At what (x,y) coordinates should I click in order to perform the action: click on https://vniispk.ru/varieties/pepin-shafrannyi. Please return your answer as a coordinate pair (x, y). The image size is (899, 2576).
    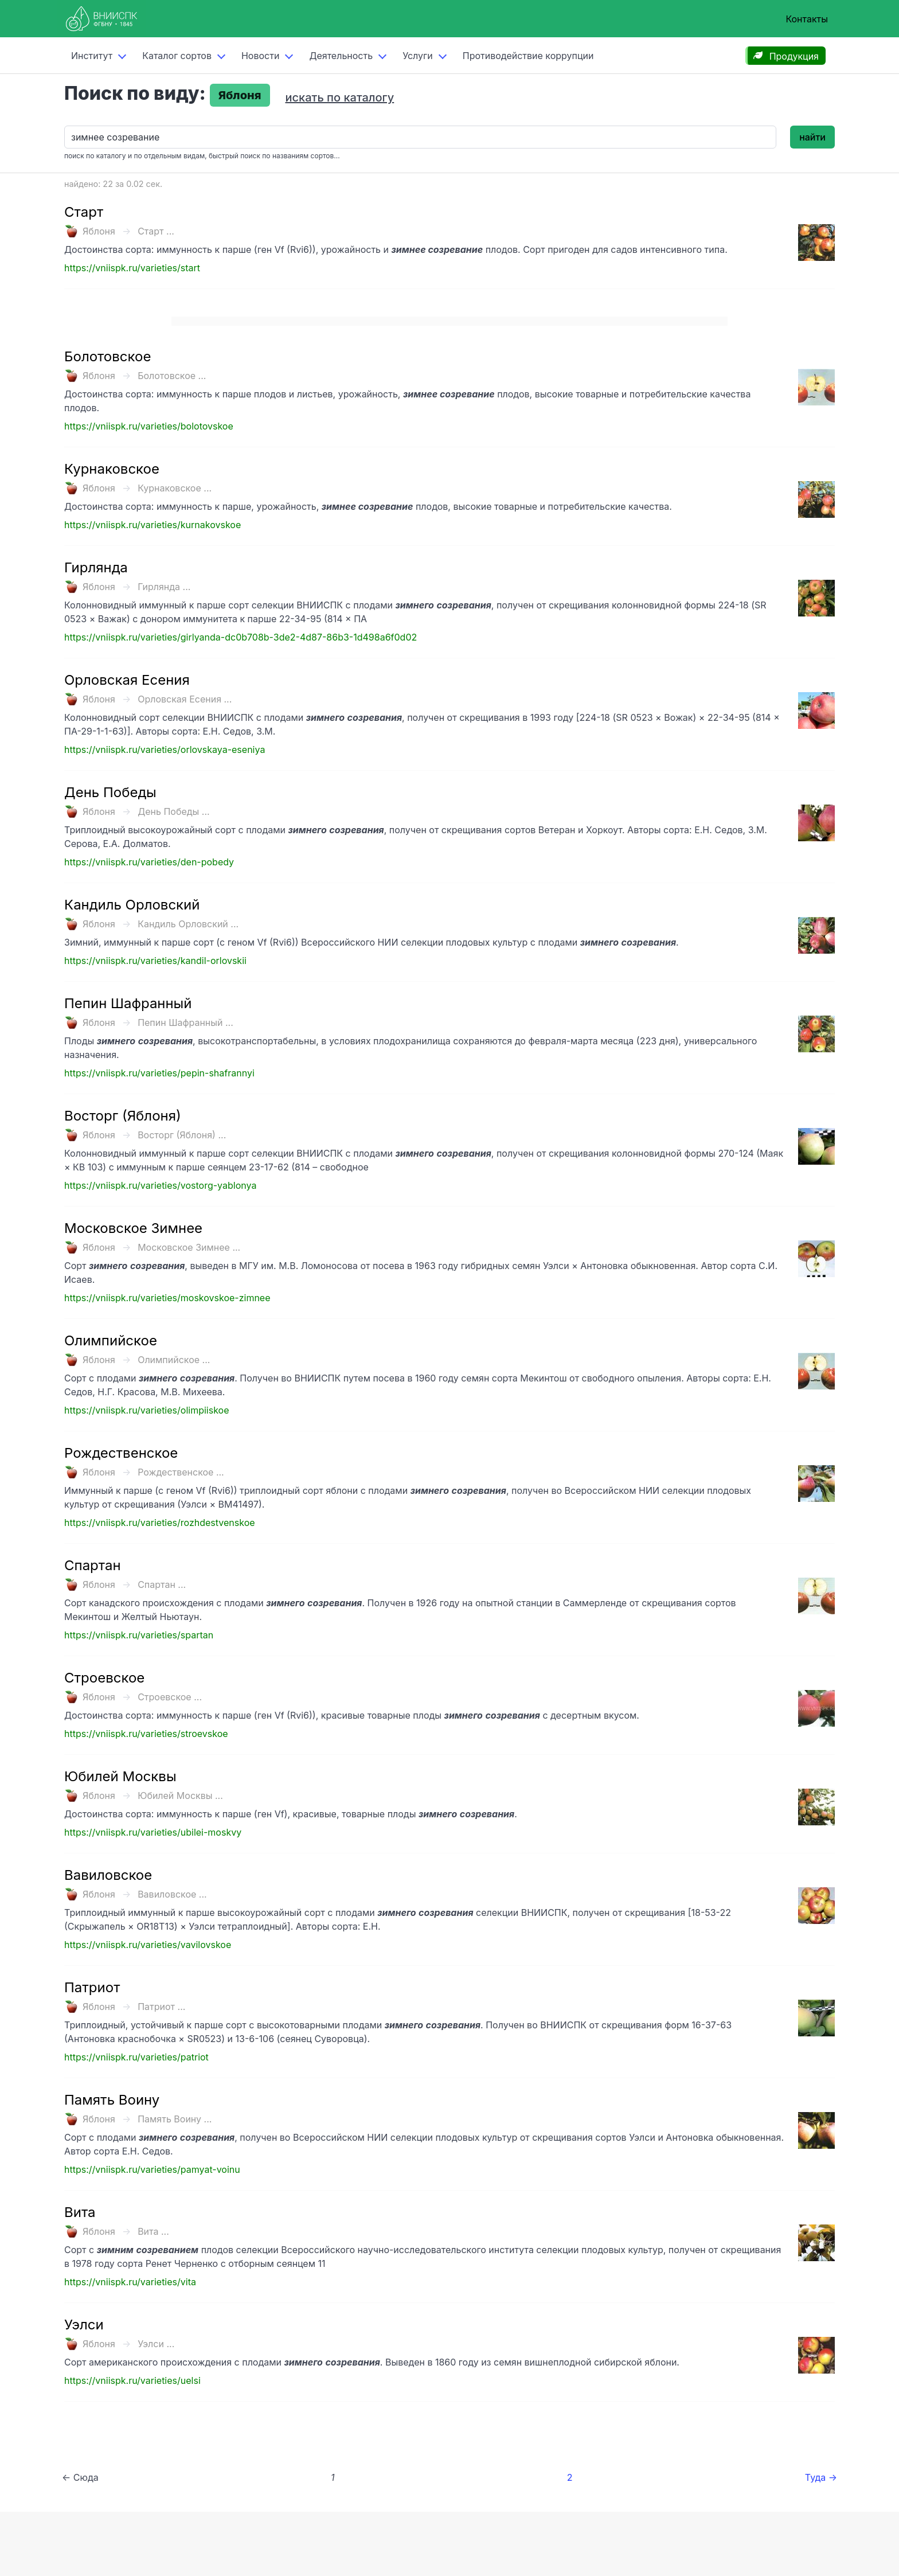
    Looking at the image, I should click on (159, 1073).